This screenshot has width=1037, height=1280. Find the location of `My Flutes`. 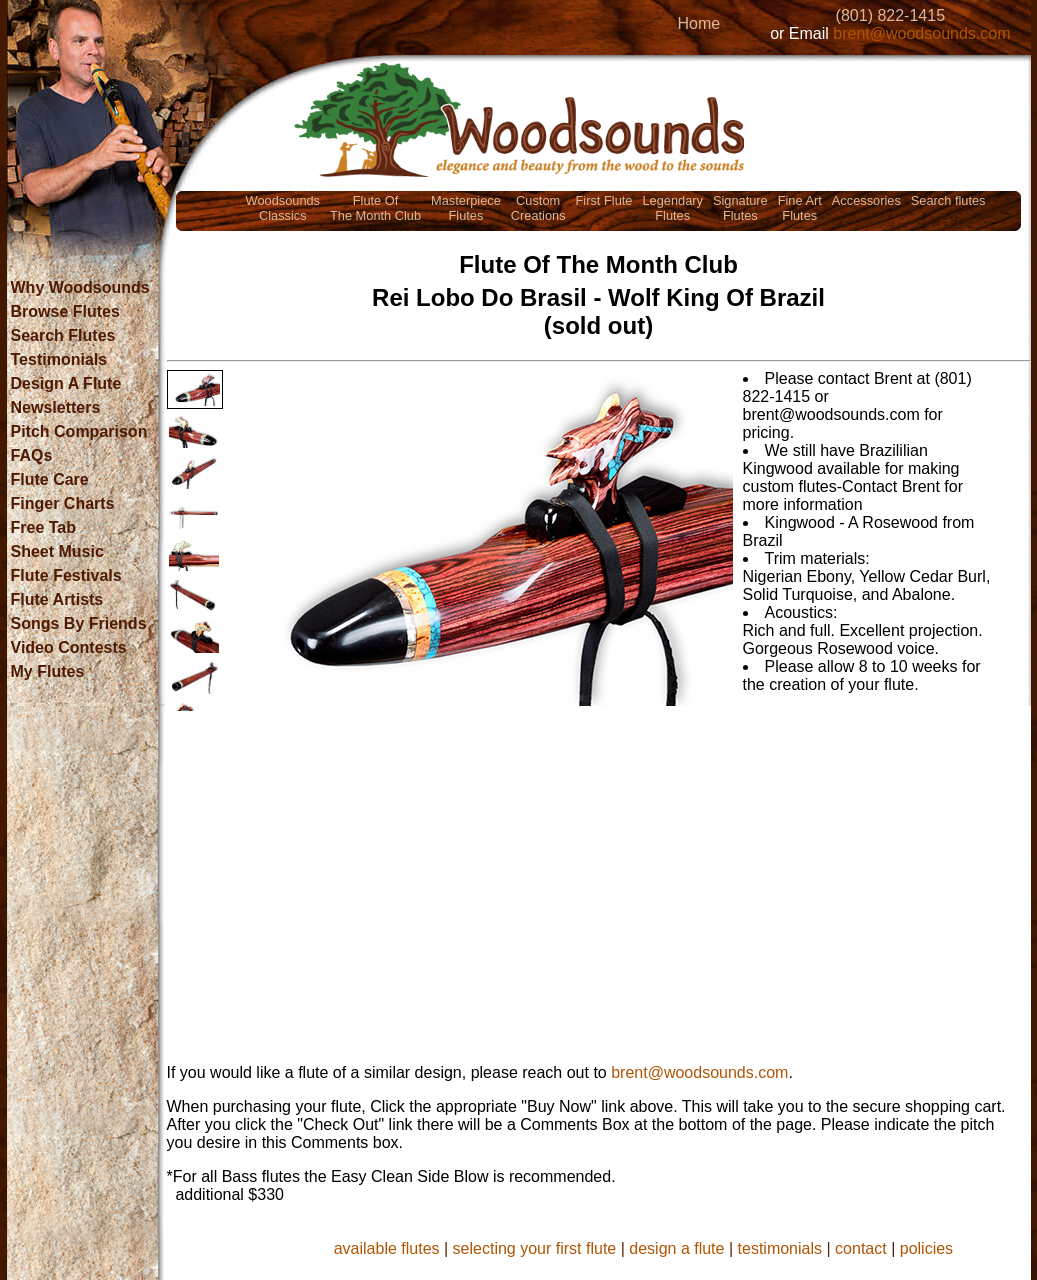

My Flutes is located at coordinates (48, 671).